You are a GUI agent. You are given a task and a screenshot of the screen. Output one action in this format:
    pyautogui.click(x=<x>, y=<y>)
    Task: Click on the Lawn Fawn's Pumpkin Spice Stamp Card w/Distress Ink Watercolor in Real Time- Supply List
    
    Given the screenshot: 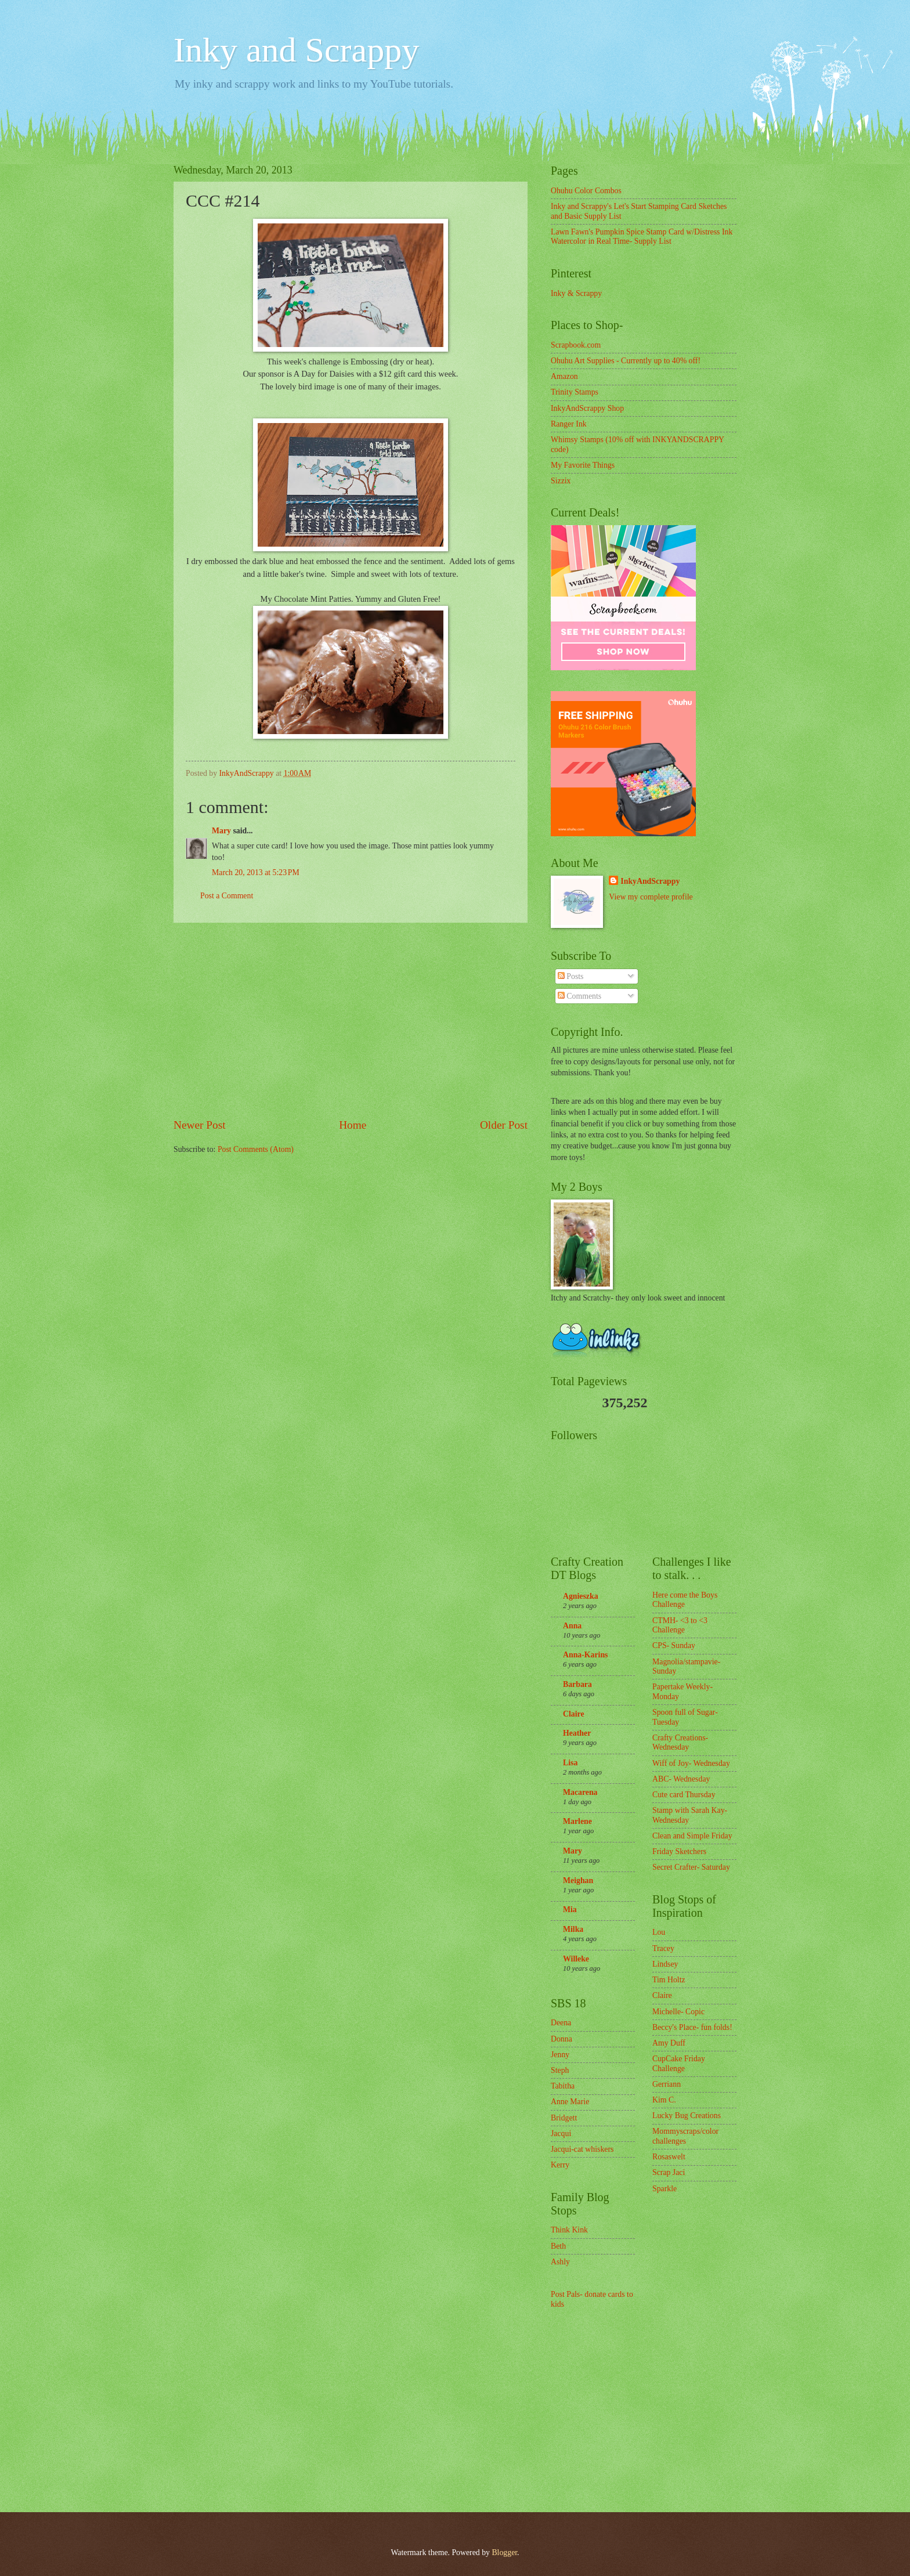 What is the action you would take?
    pyautogui.click(x=641, y=236)
    